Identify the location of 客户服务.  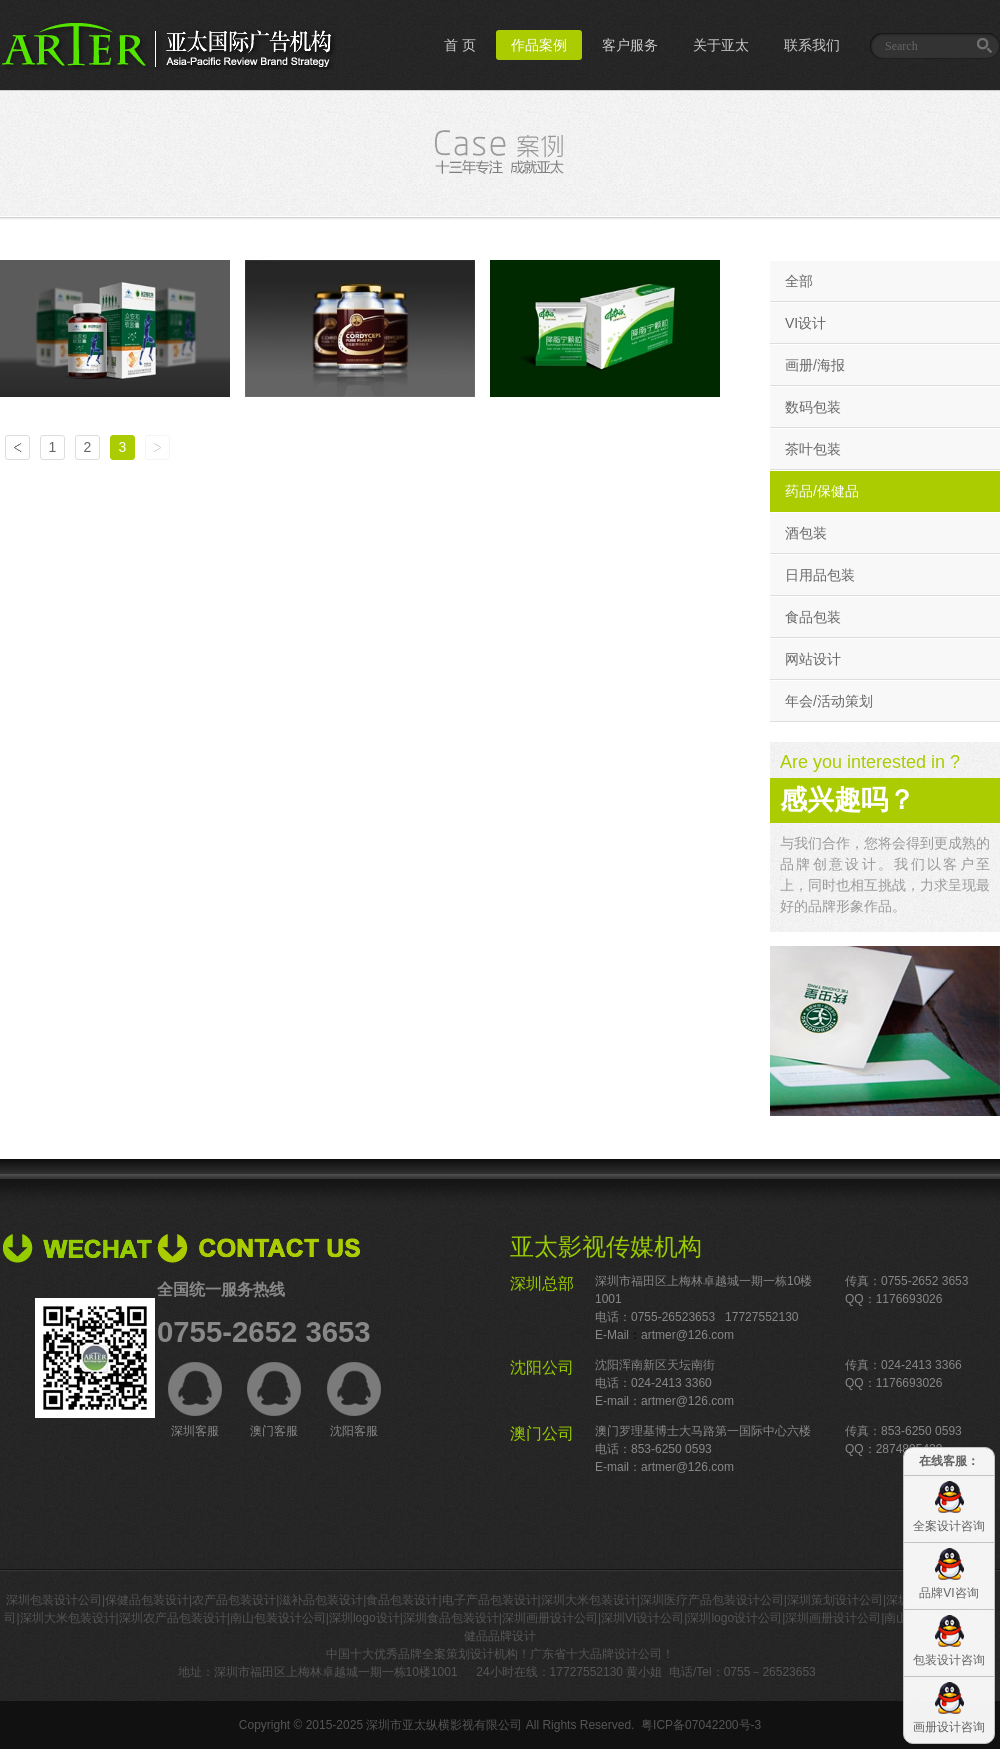
(630, 45).